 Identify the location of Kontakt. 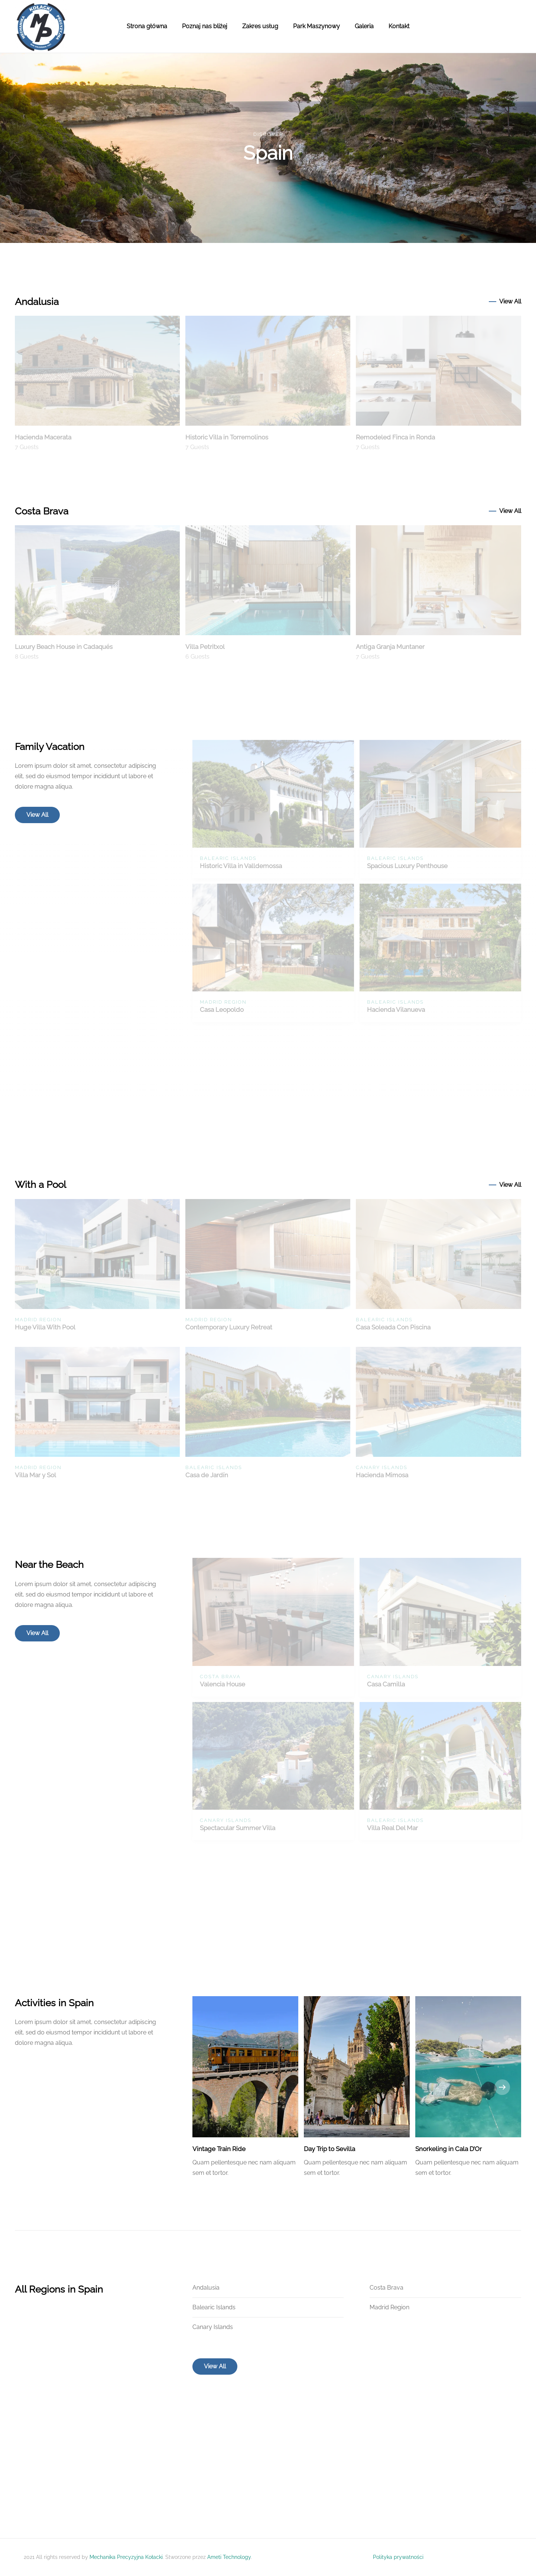
(399, 26).